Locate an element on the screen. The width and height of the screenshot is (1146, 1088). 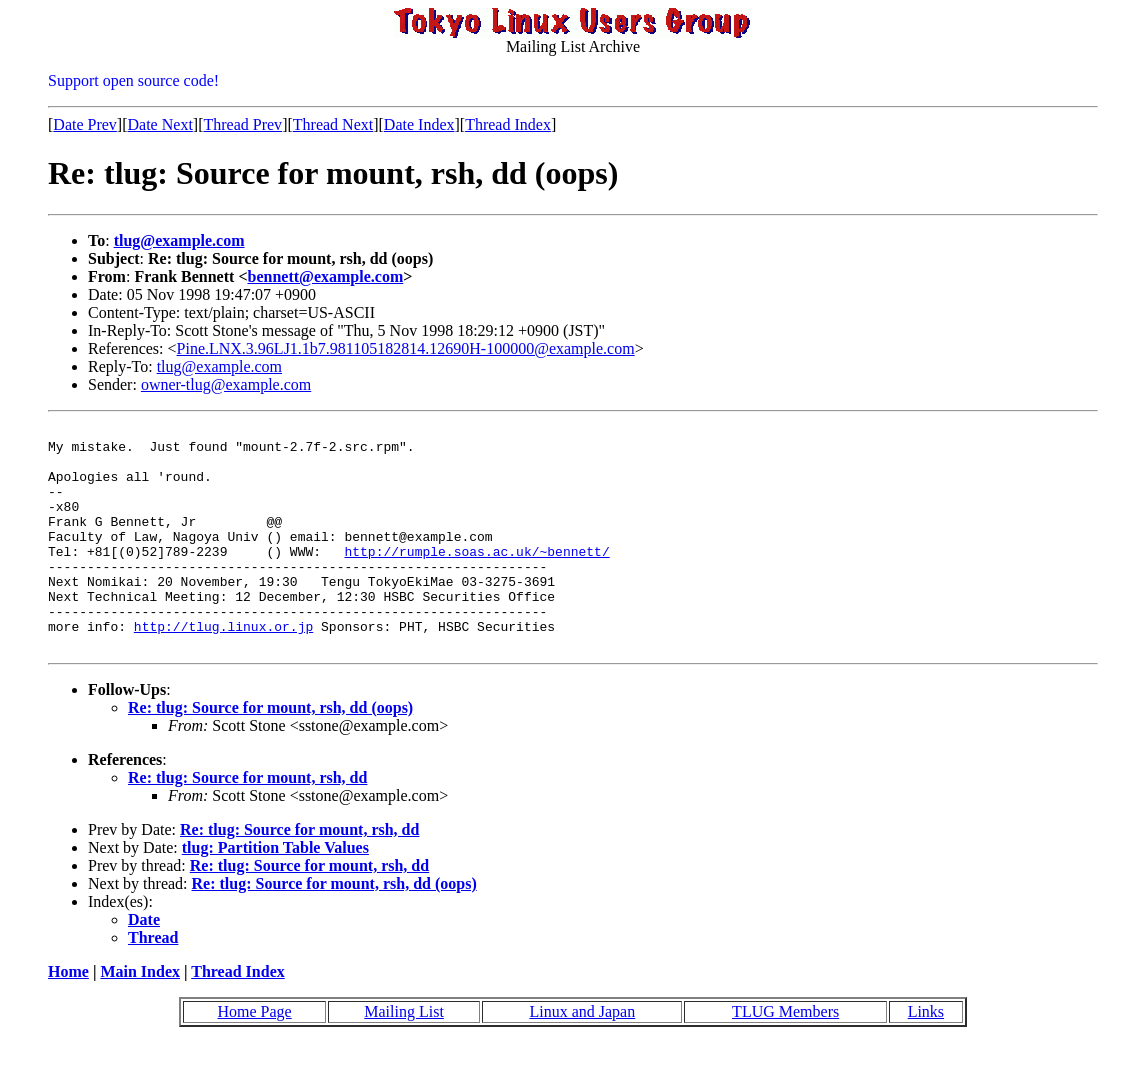
Date Index is located at coordinates (419, 124).